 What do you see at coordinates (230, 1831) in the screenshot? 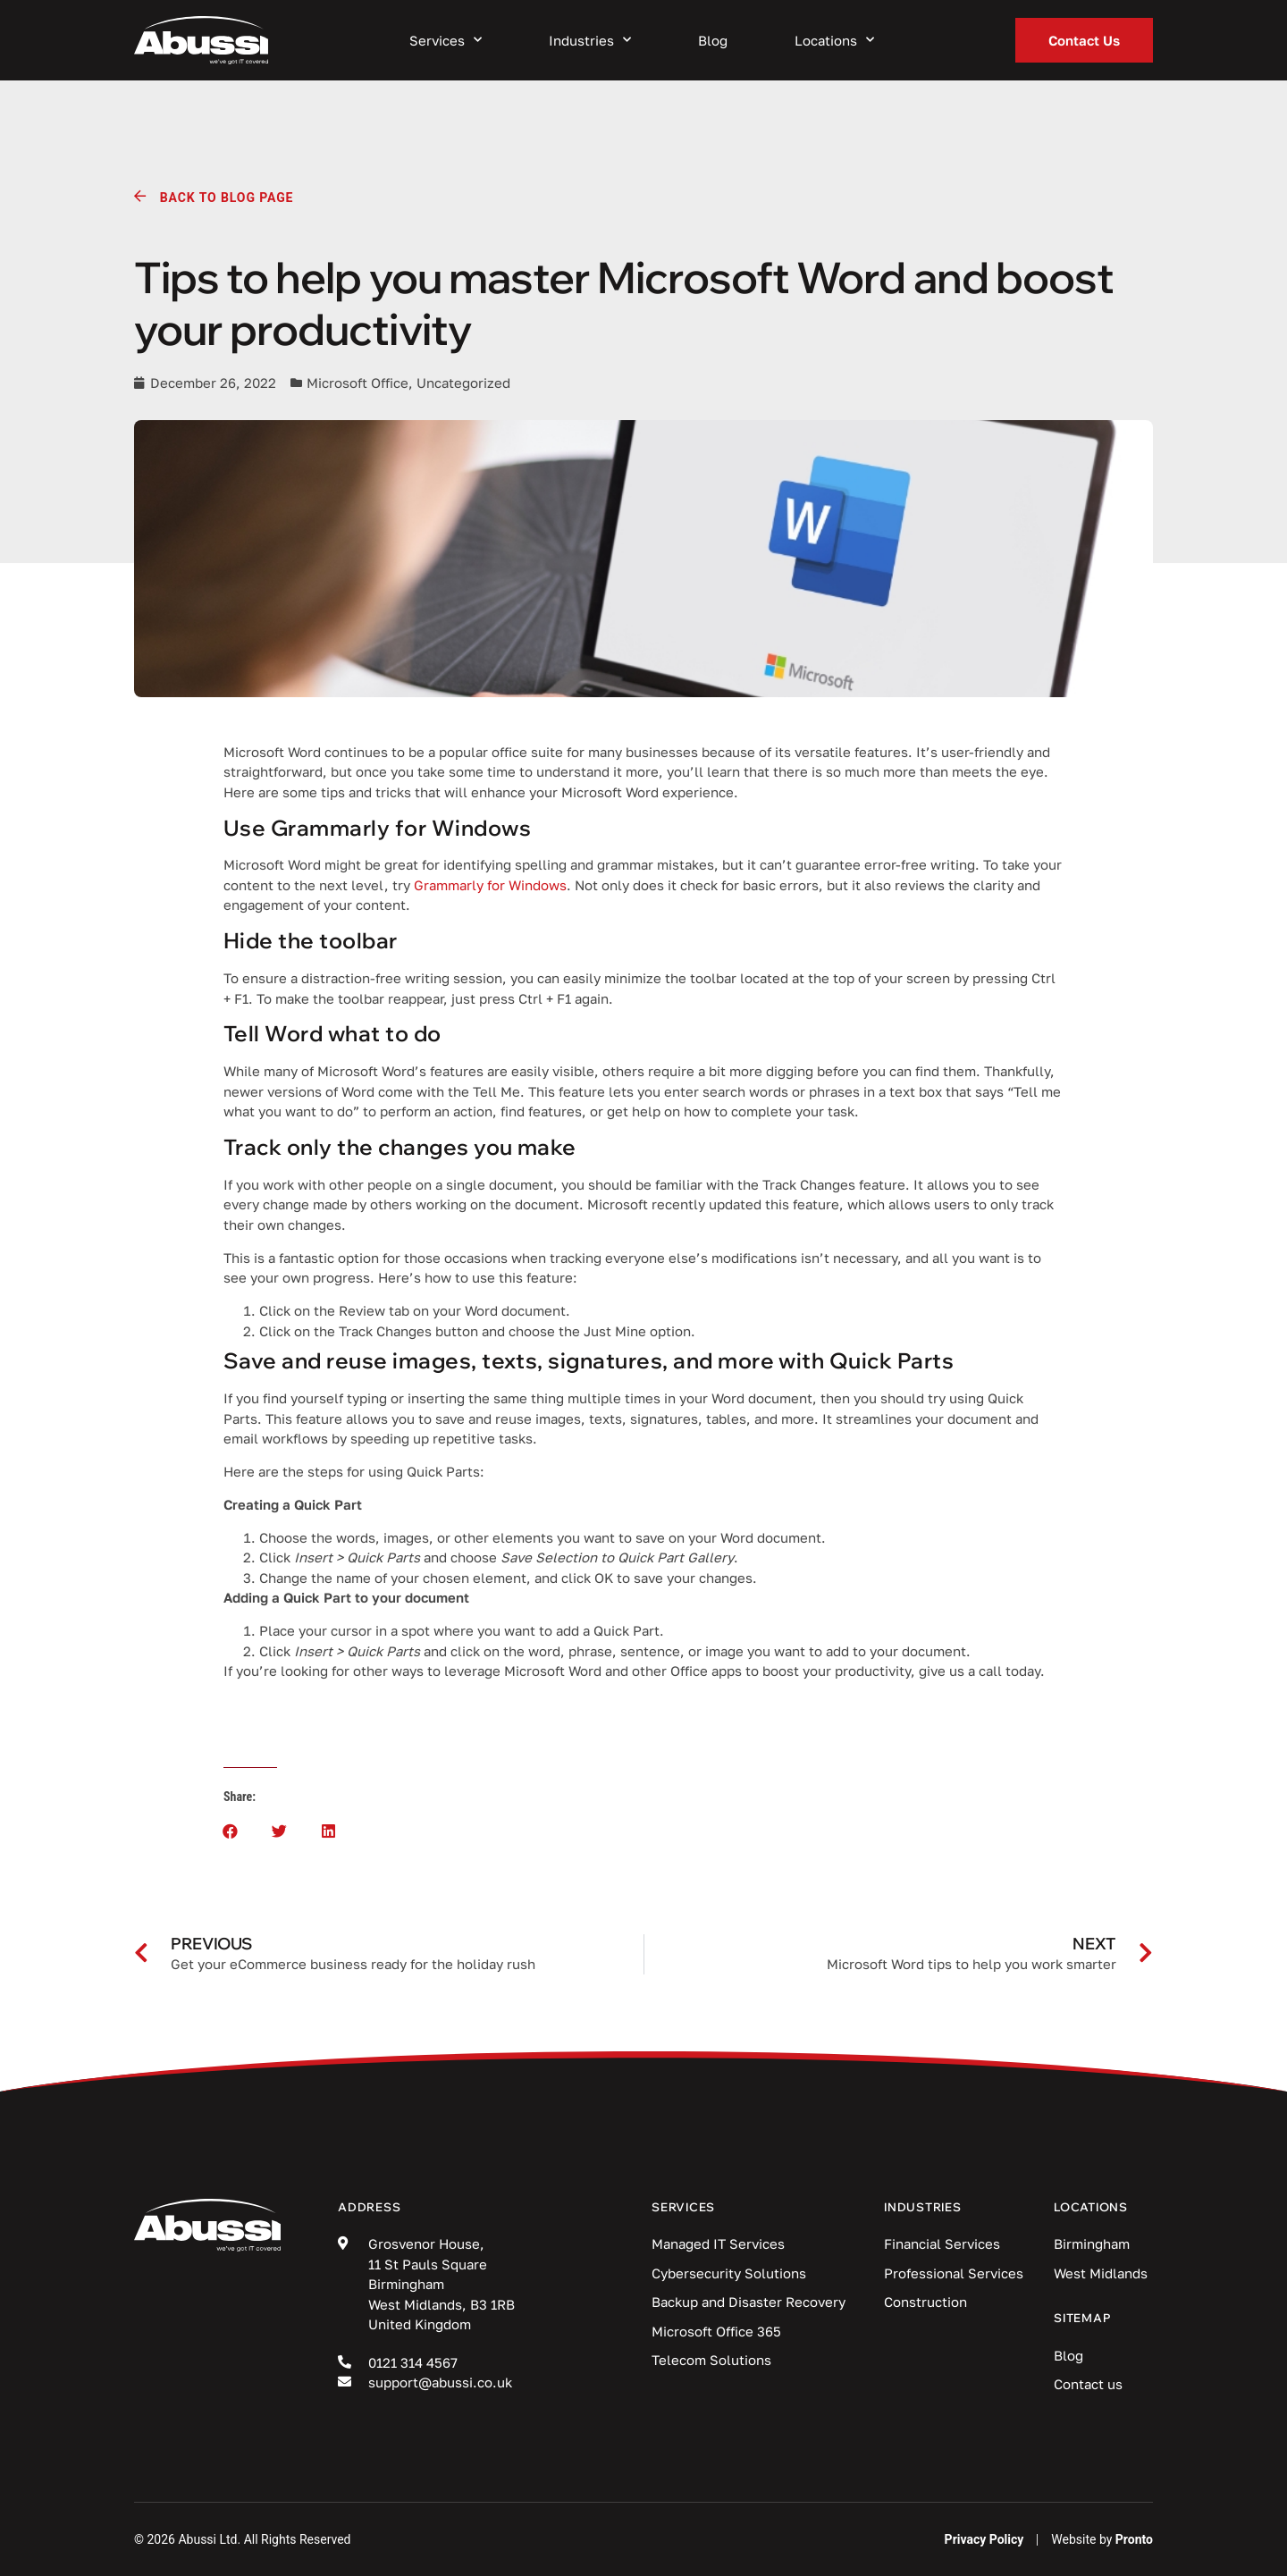
I see `[button]` at bounding box center [230, 1831].